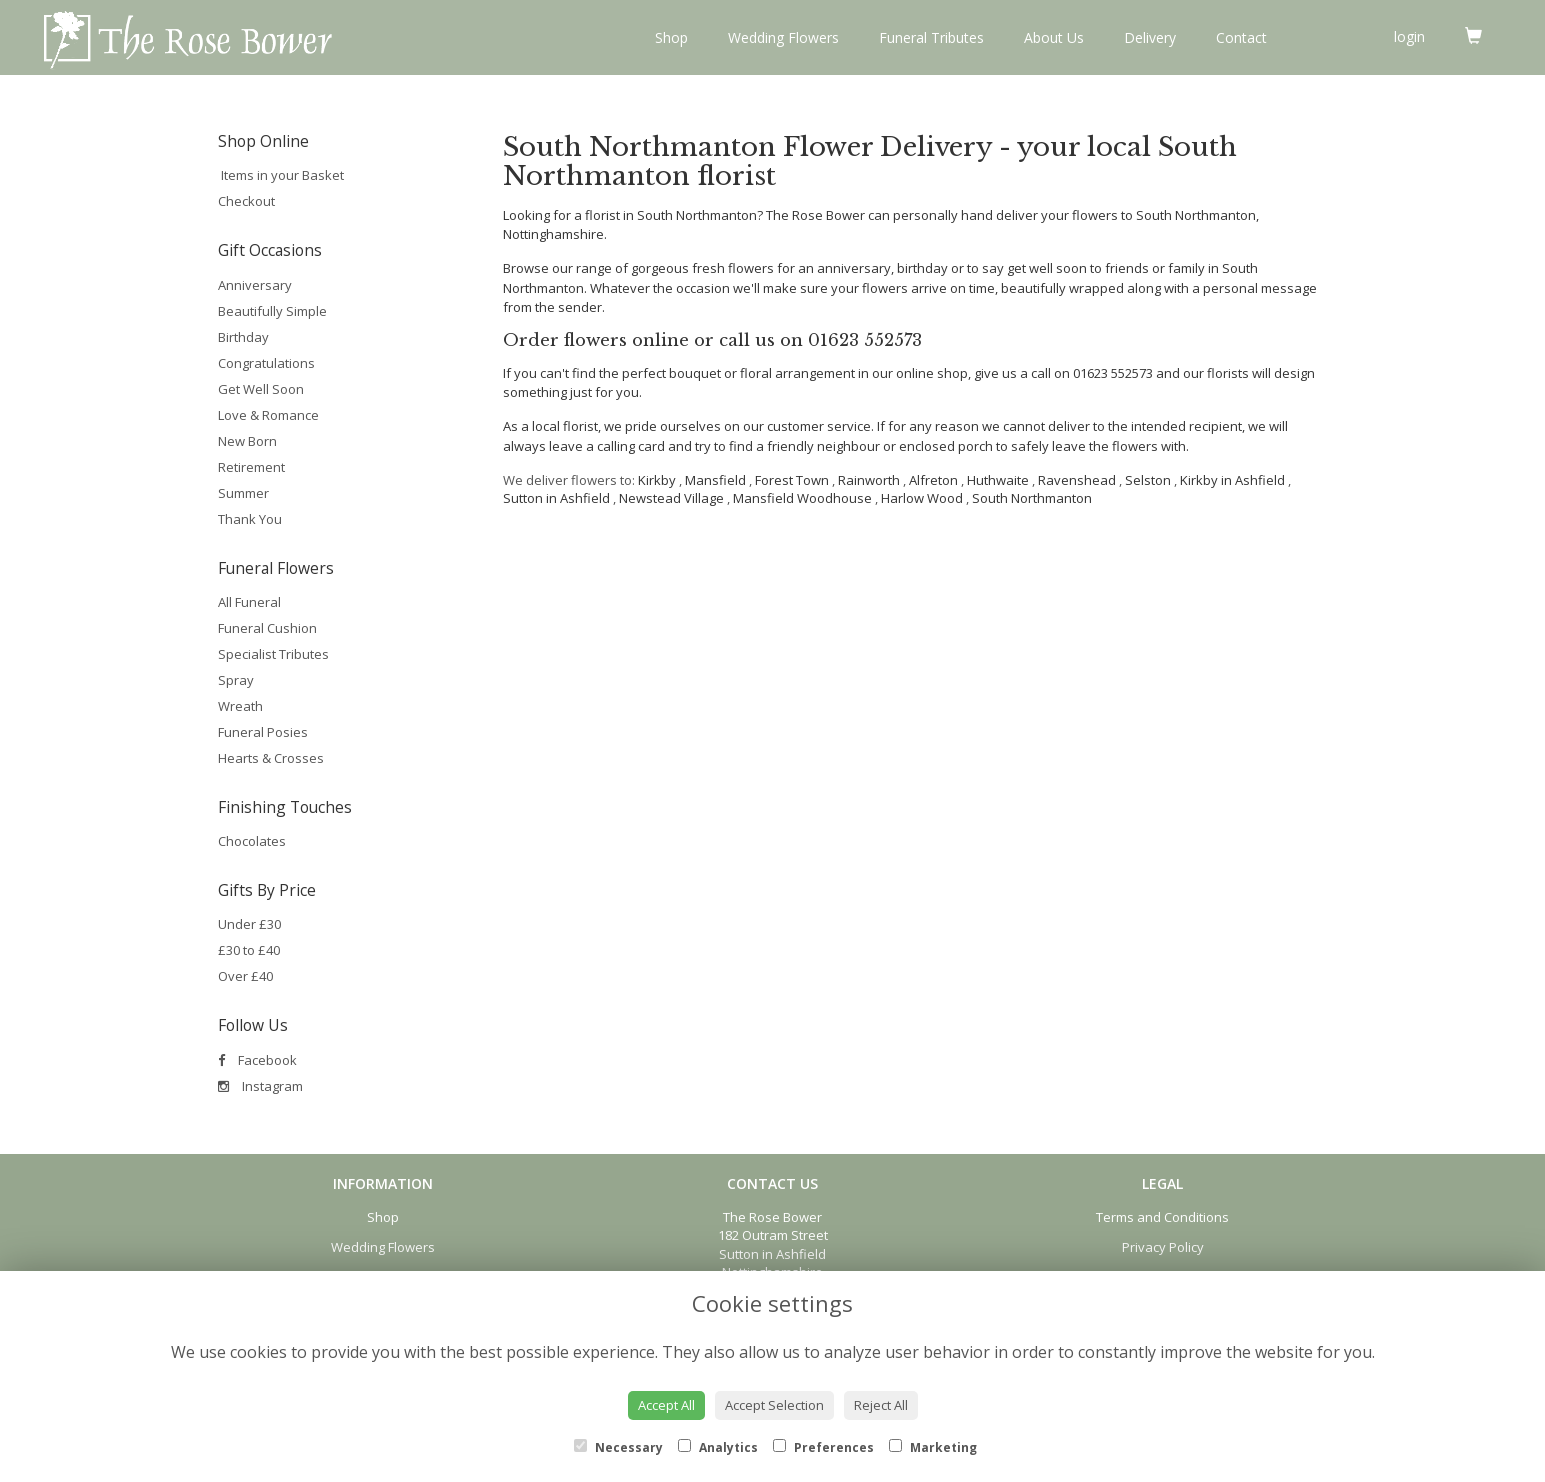 The image size is (1545, 1482). I want to click on Ravenshead, so click(1077, 480).